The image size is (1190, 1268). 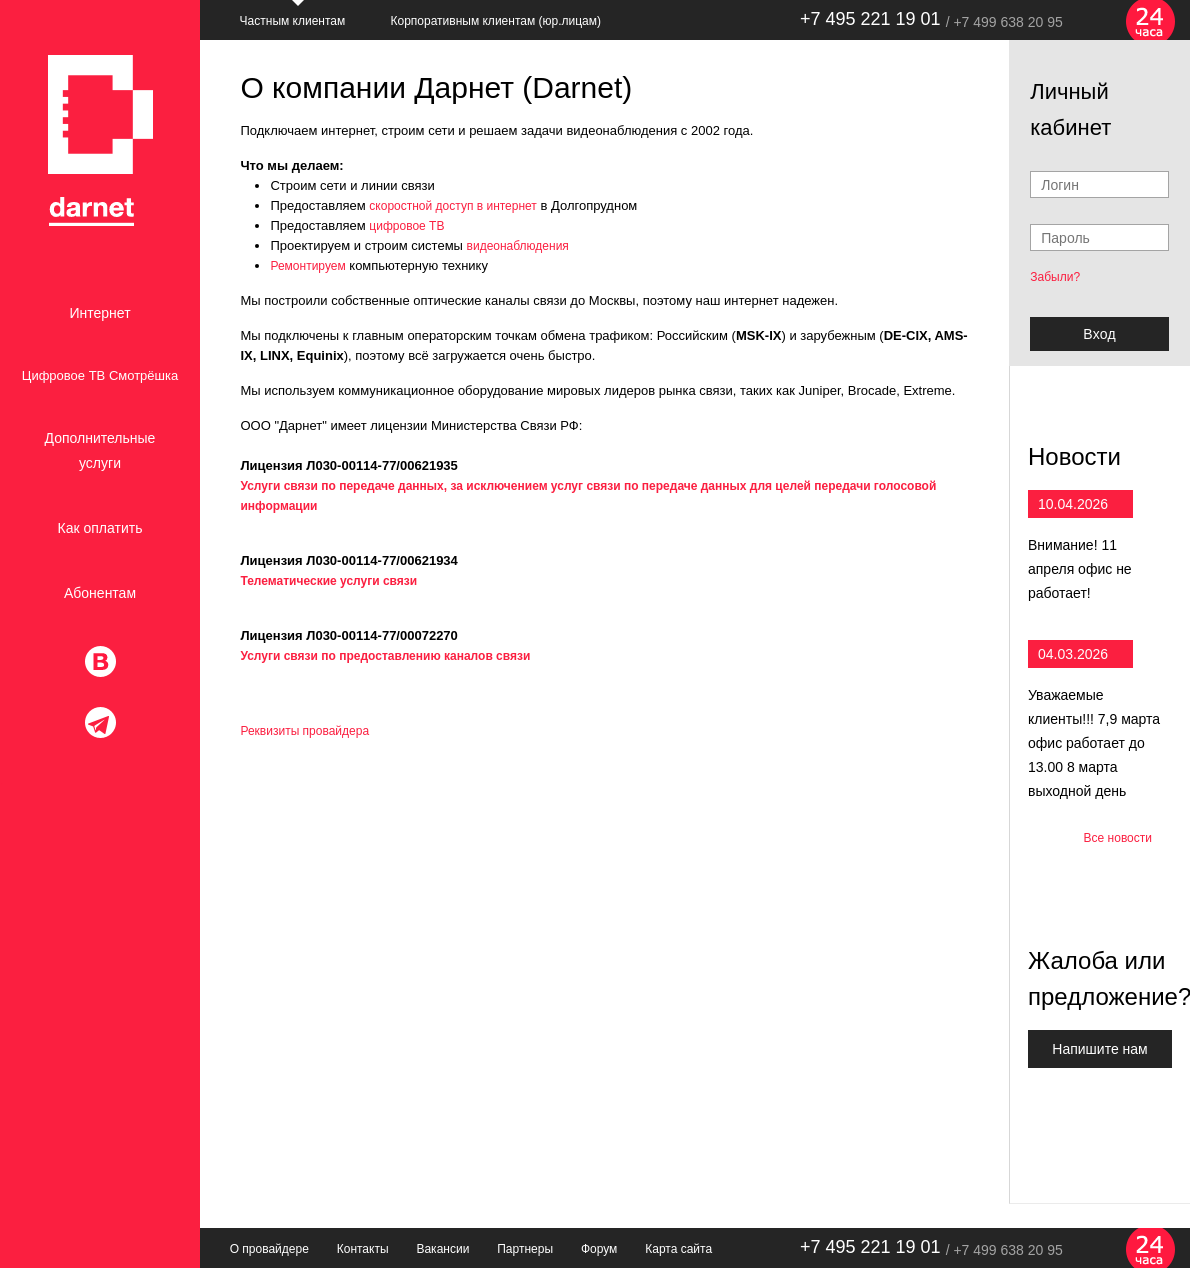 I want to click on Контакты, so click(x=363, y=1249).